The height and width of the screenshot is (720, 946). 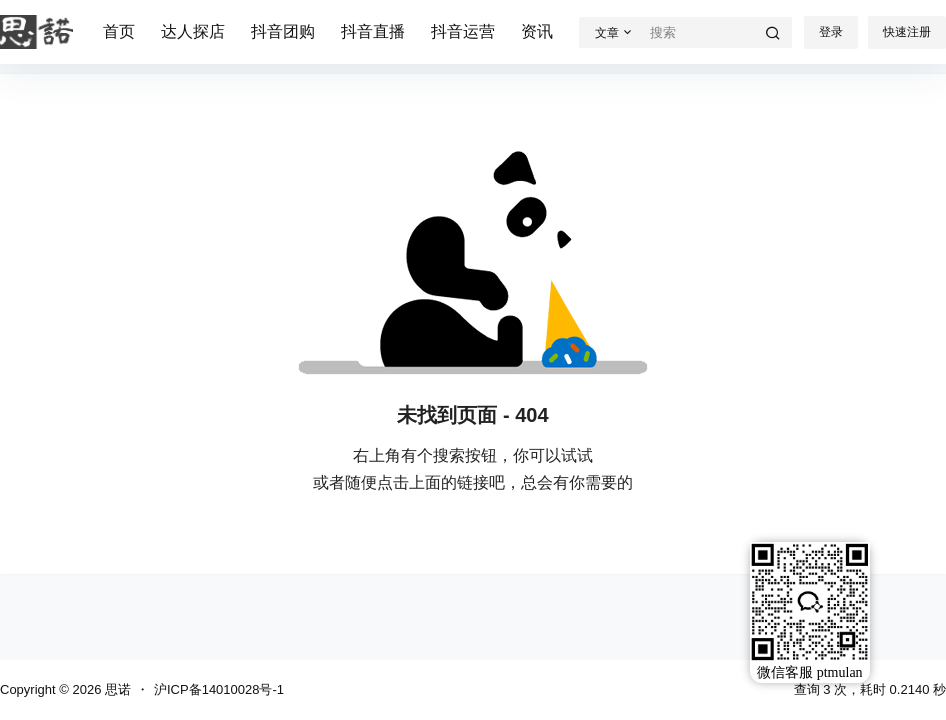 I want to click on 达人探店, so click(x=193, y=31).